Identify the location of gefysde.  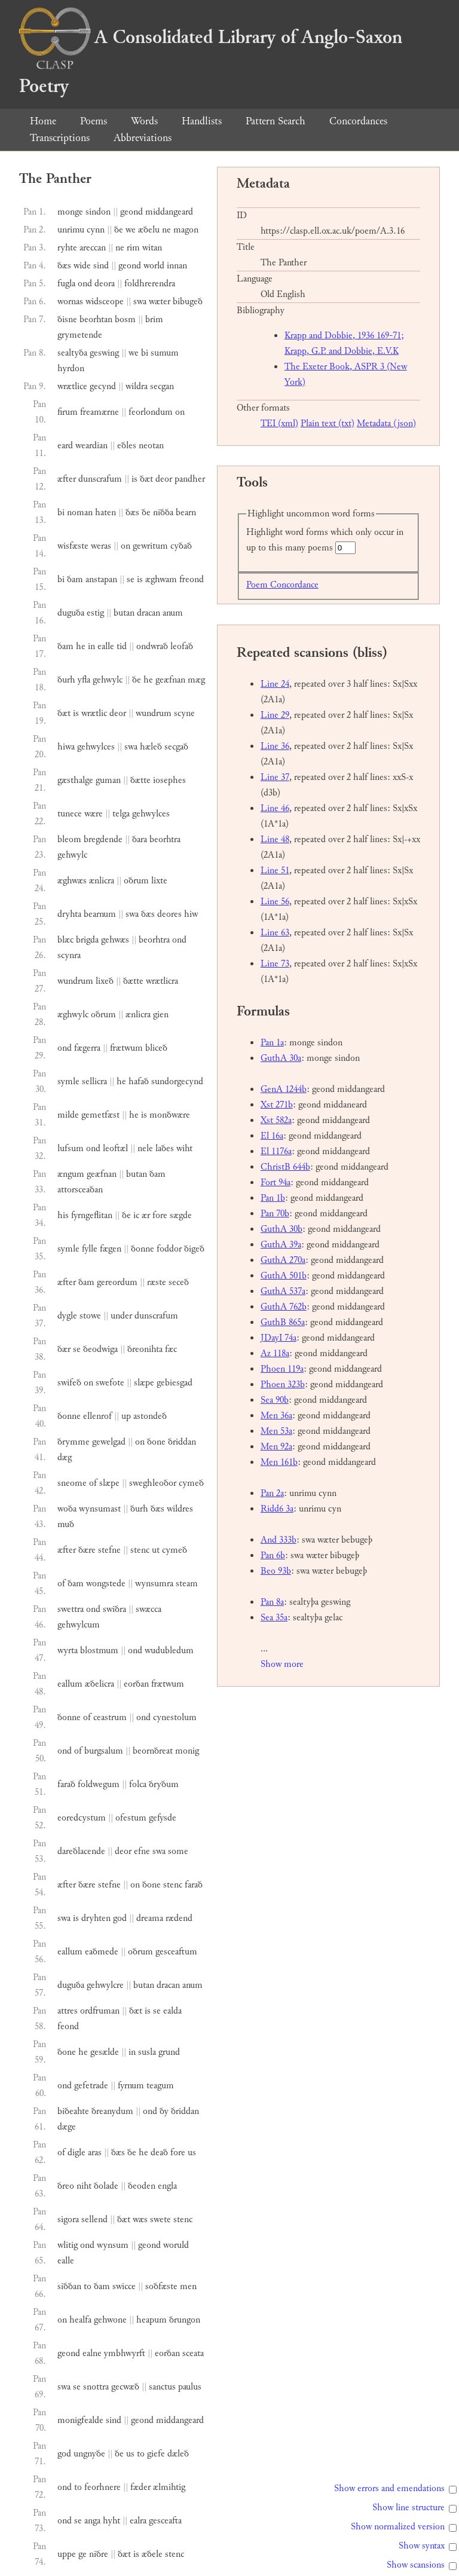
(162, 1818).